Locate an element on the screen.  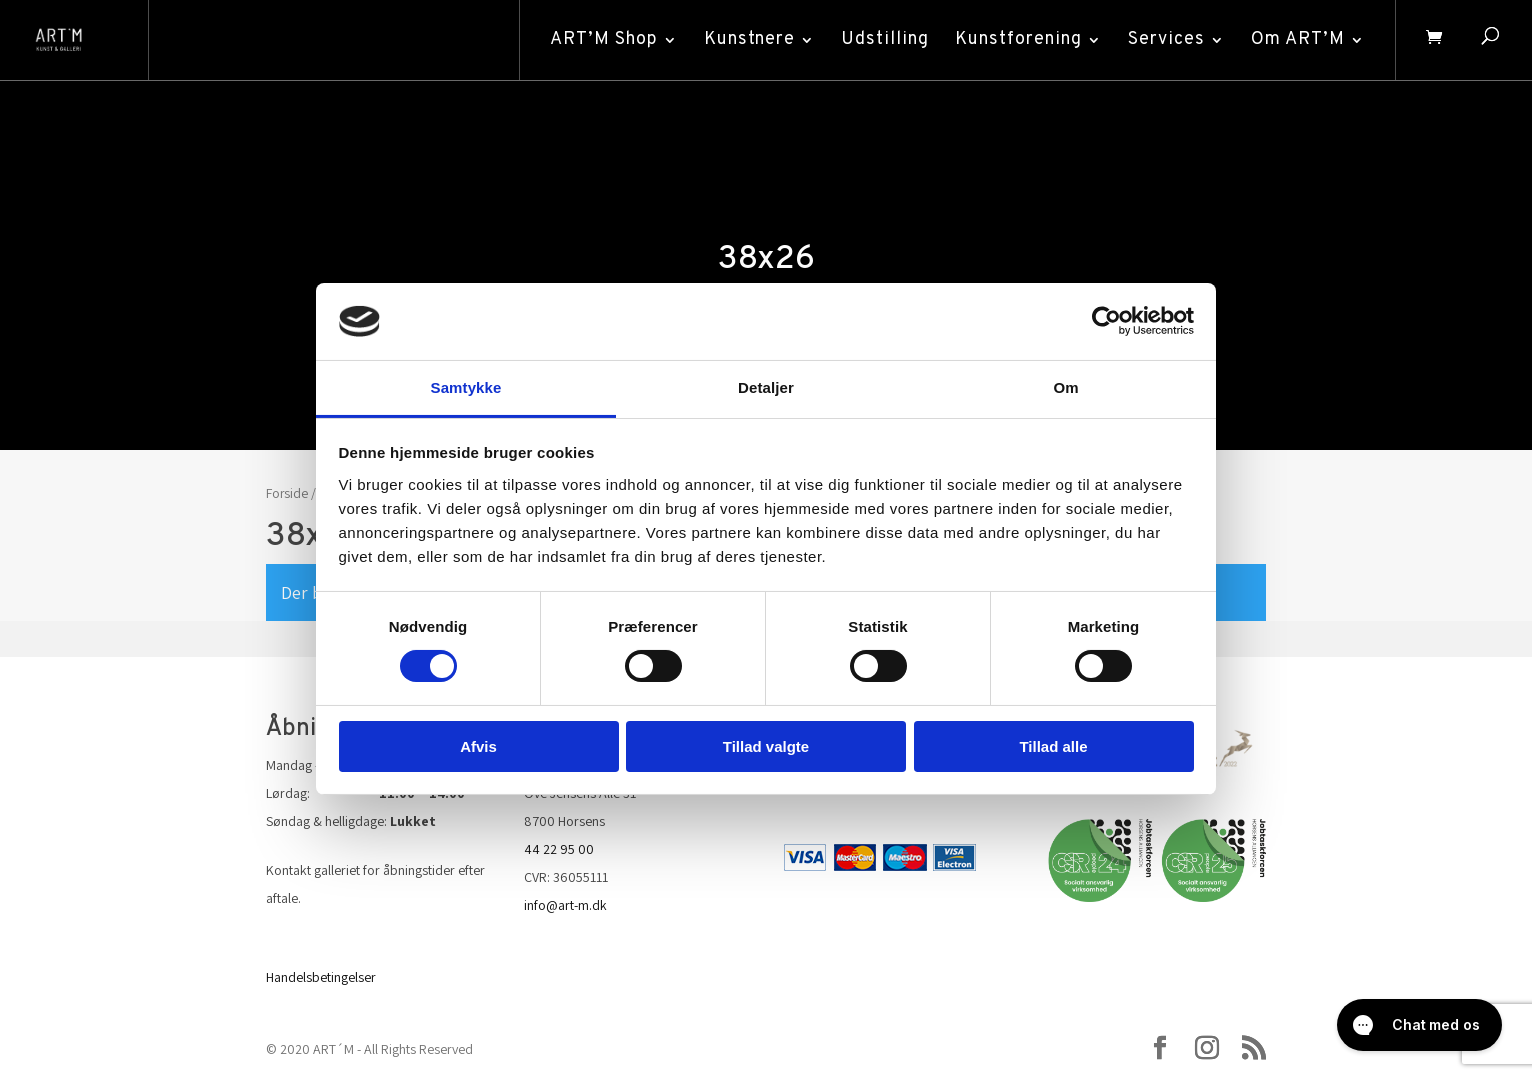
info@art-m.dk is located at coordinates (565, 905).